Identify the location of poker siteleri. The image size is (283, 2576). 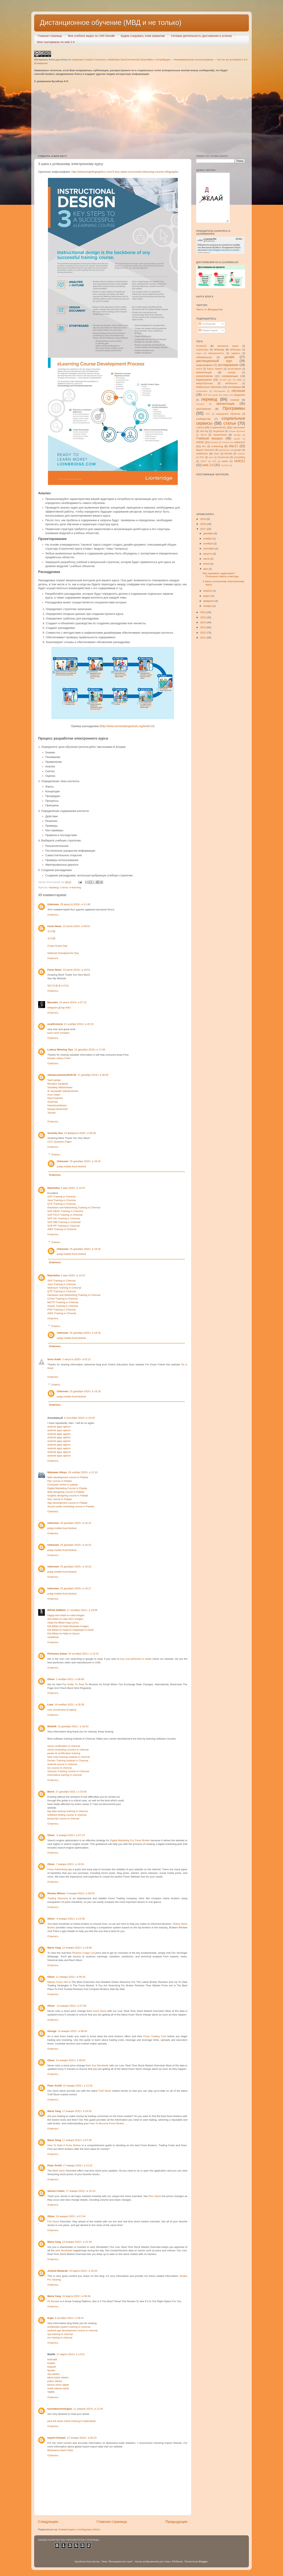
(54, 2381).